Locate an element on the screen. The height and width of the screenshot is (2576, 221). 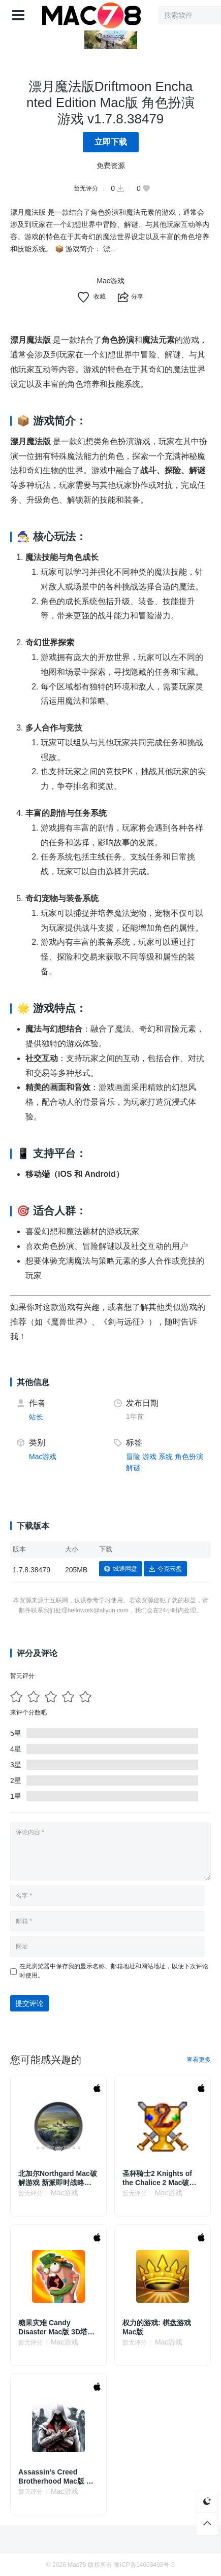
站长 is located at coordinates (36, 1417).